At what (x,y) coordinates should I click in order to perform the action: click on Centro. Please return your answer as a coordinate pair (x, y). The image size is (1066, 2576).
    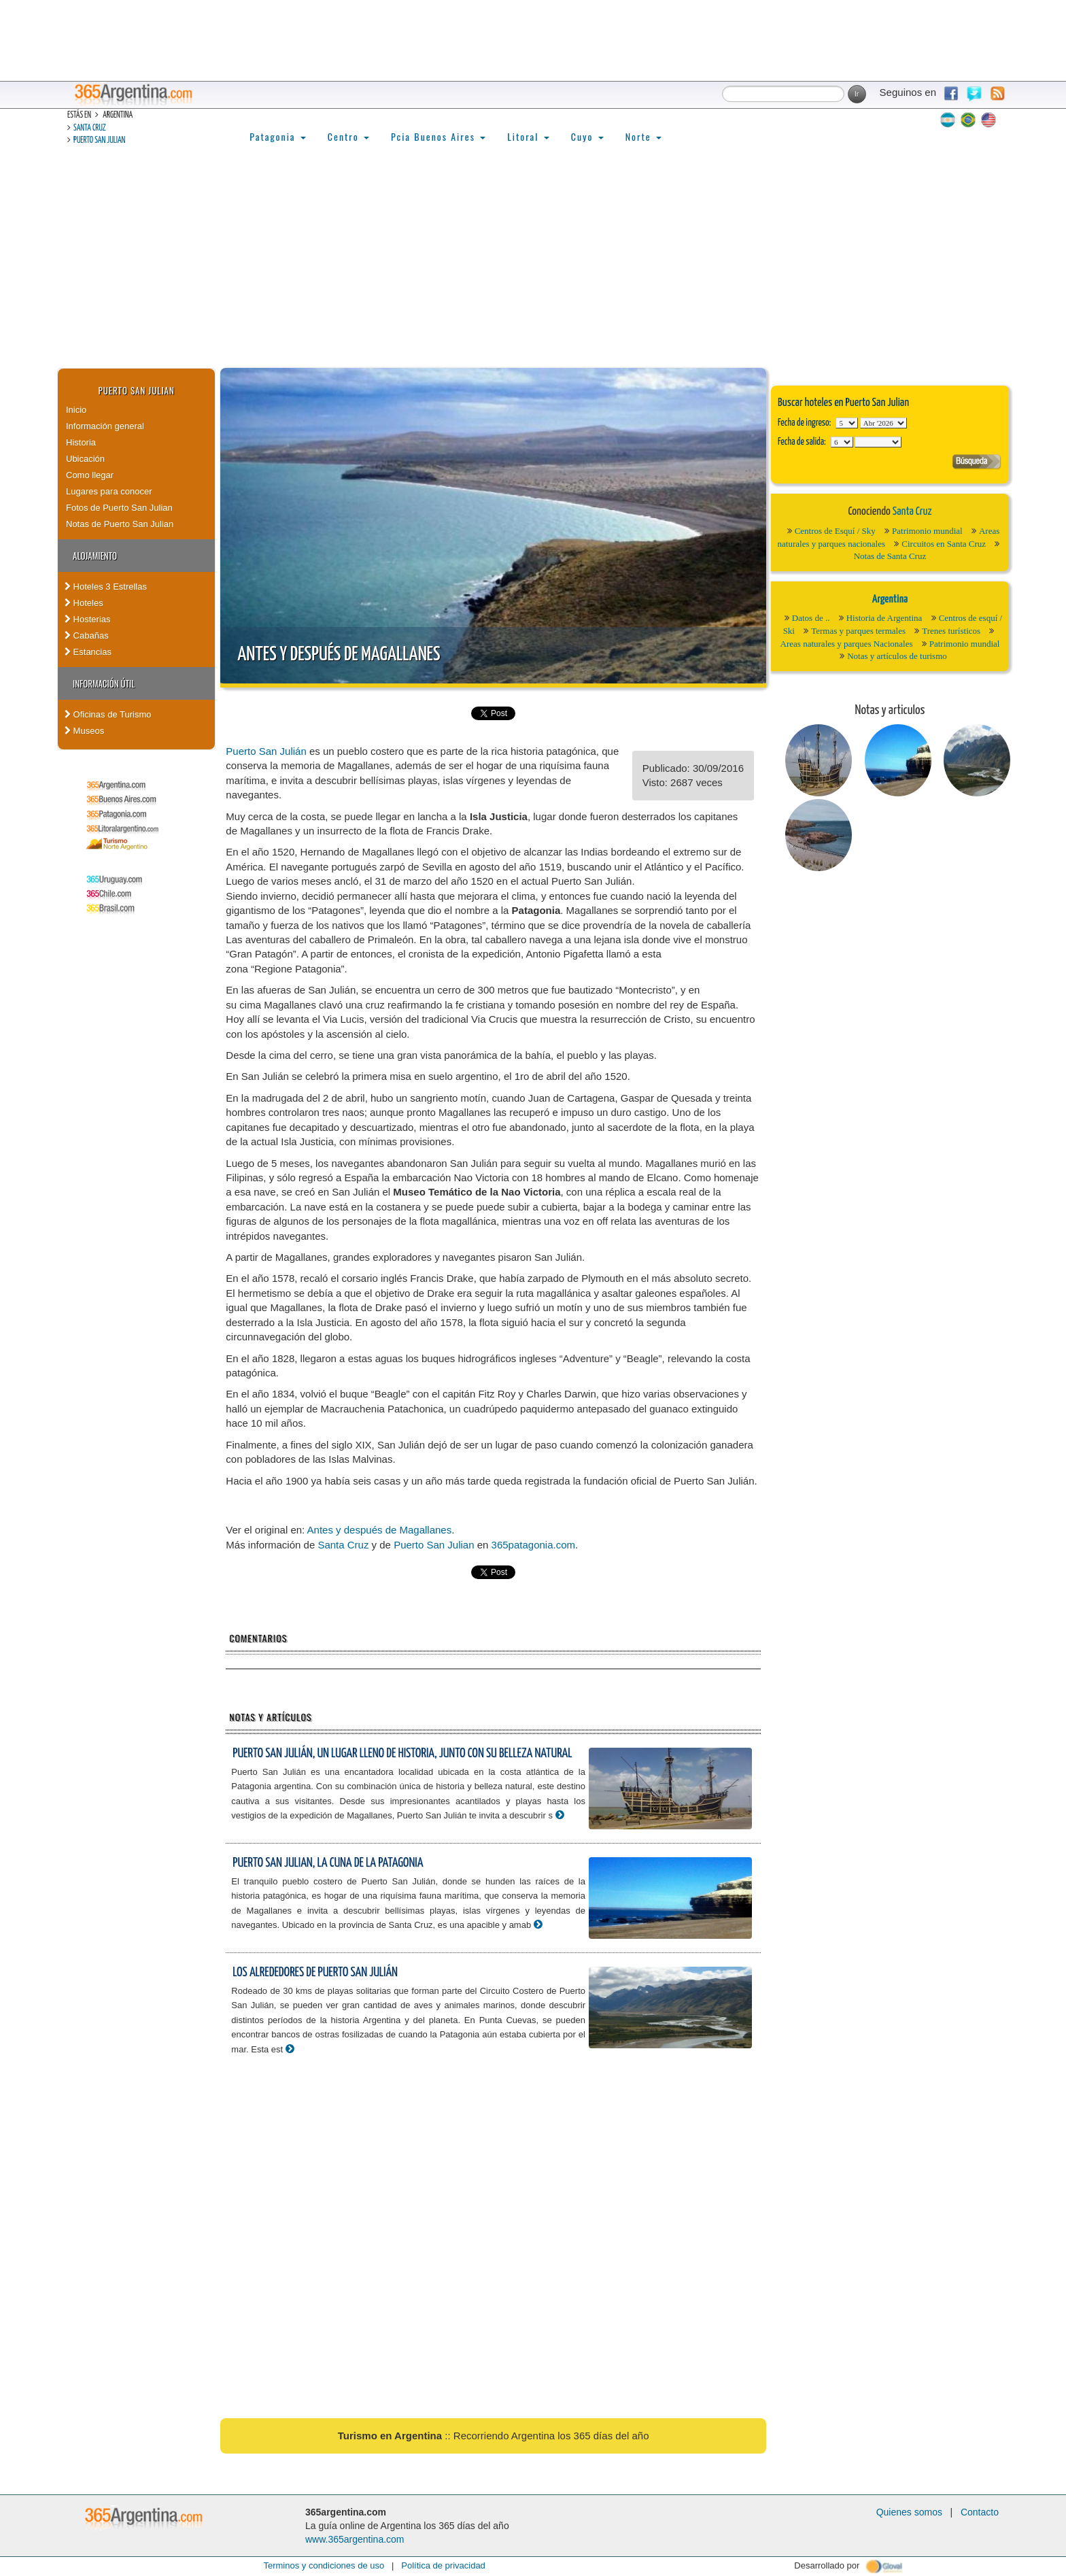
    Looking at the image, I should click on (348, 136).